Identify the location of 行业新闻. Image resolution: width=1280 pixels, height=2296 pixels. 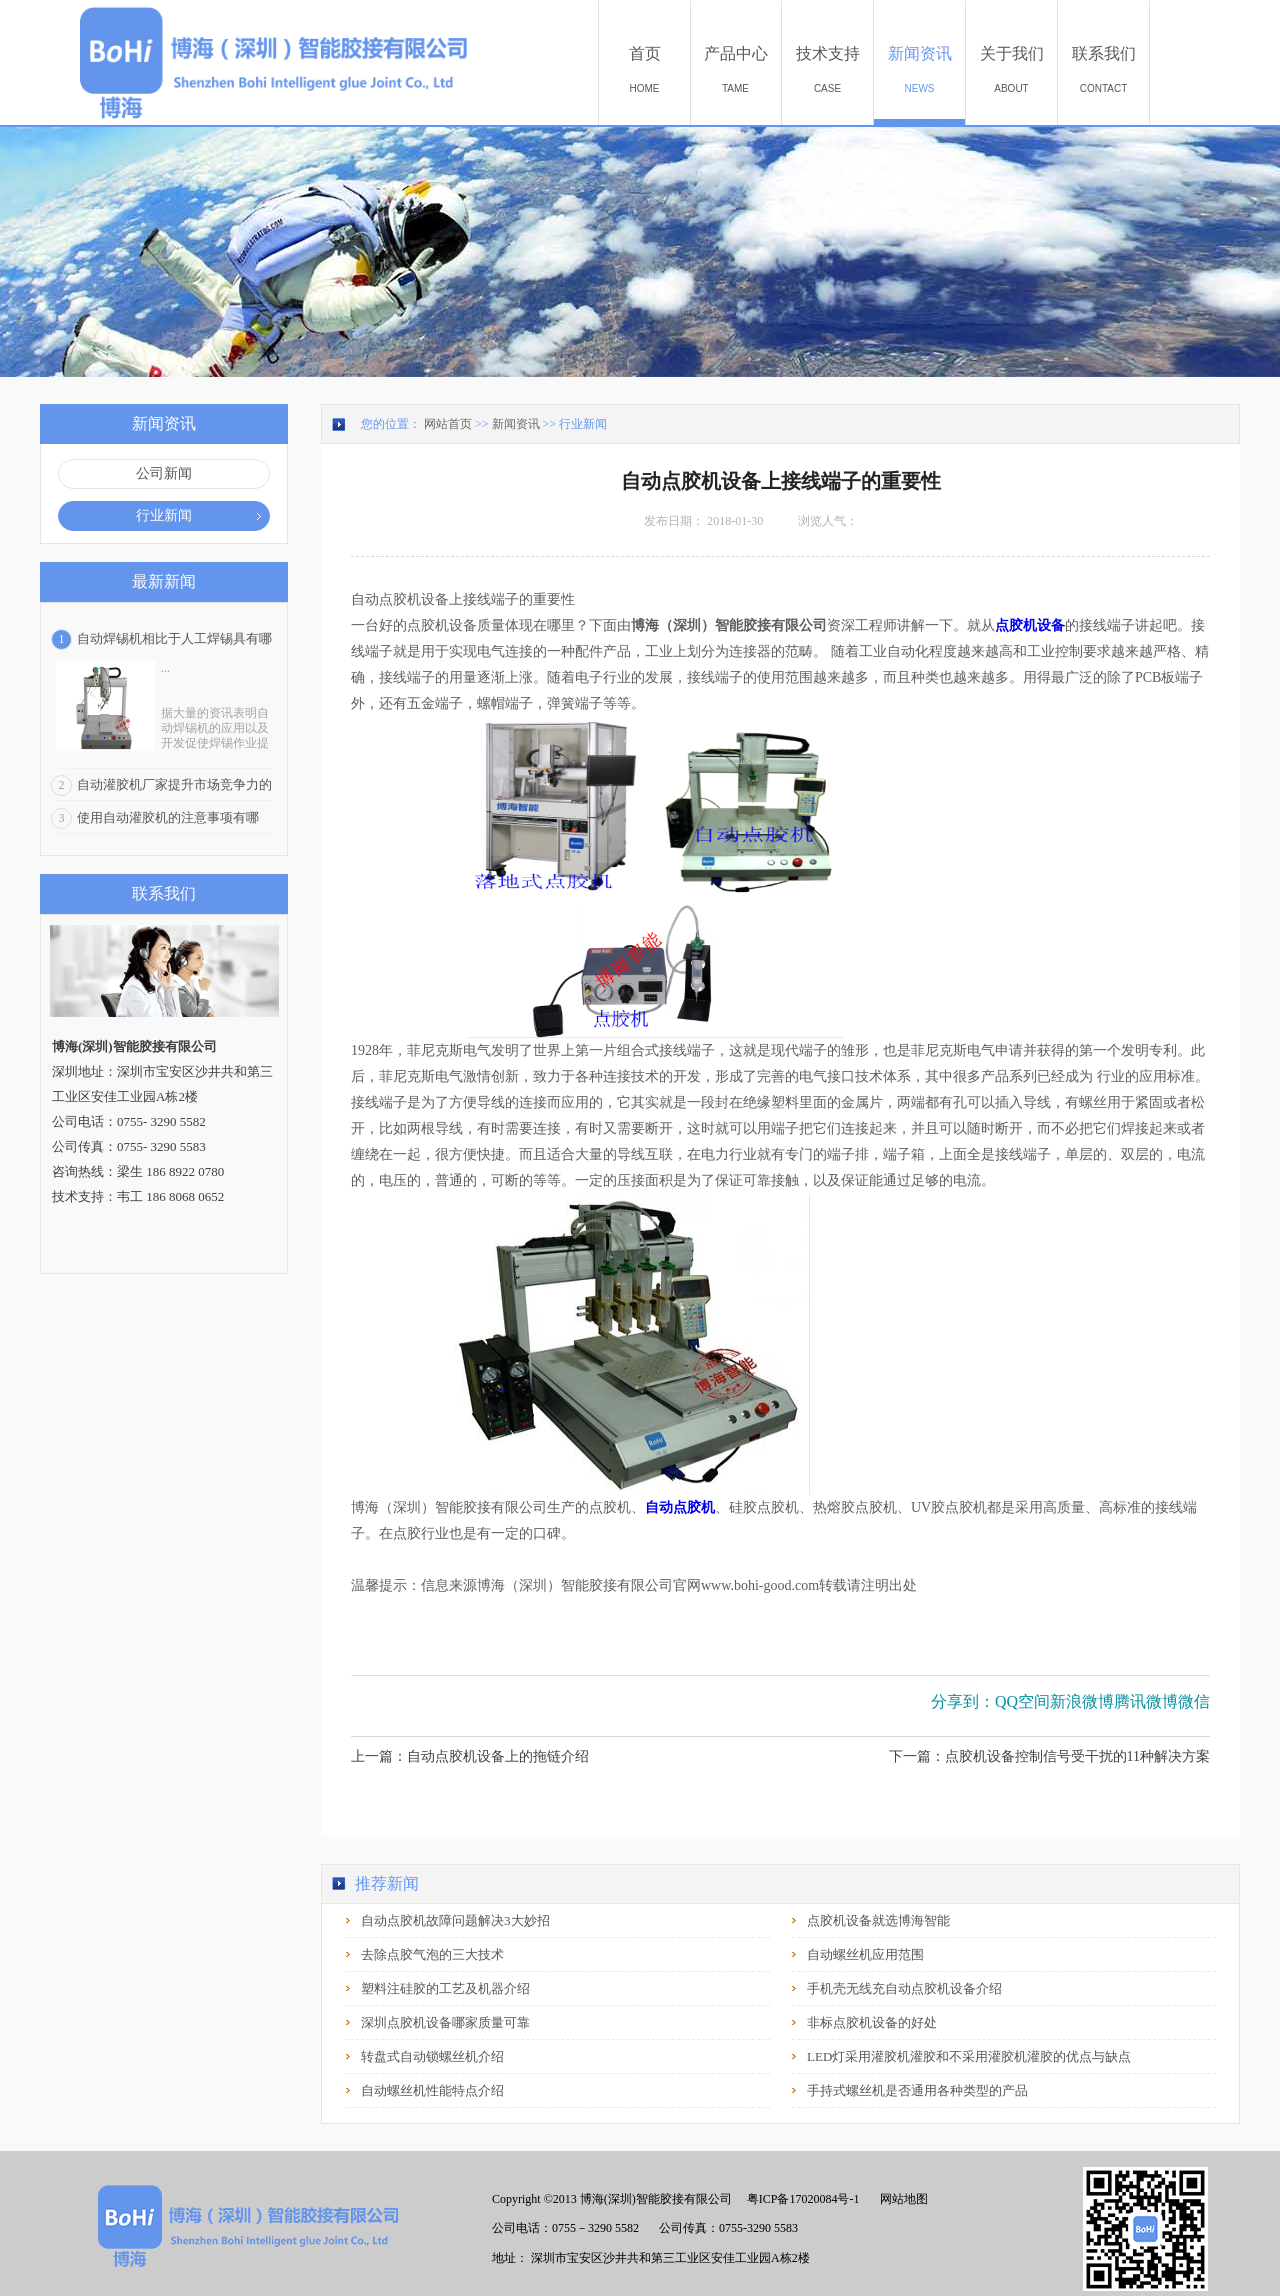
(583, 424).